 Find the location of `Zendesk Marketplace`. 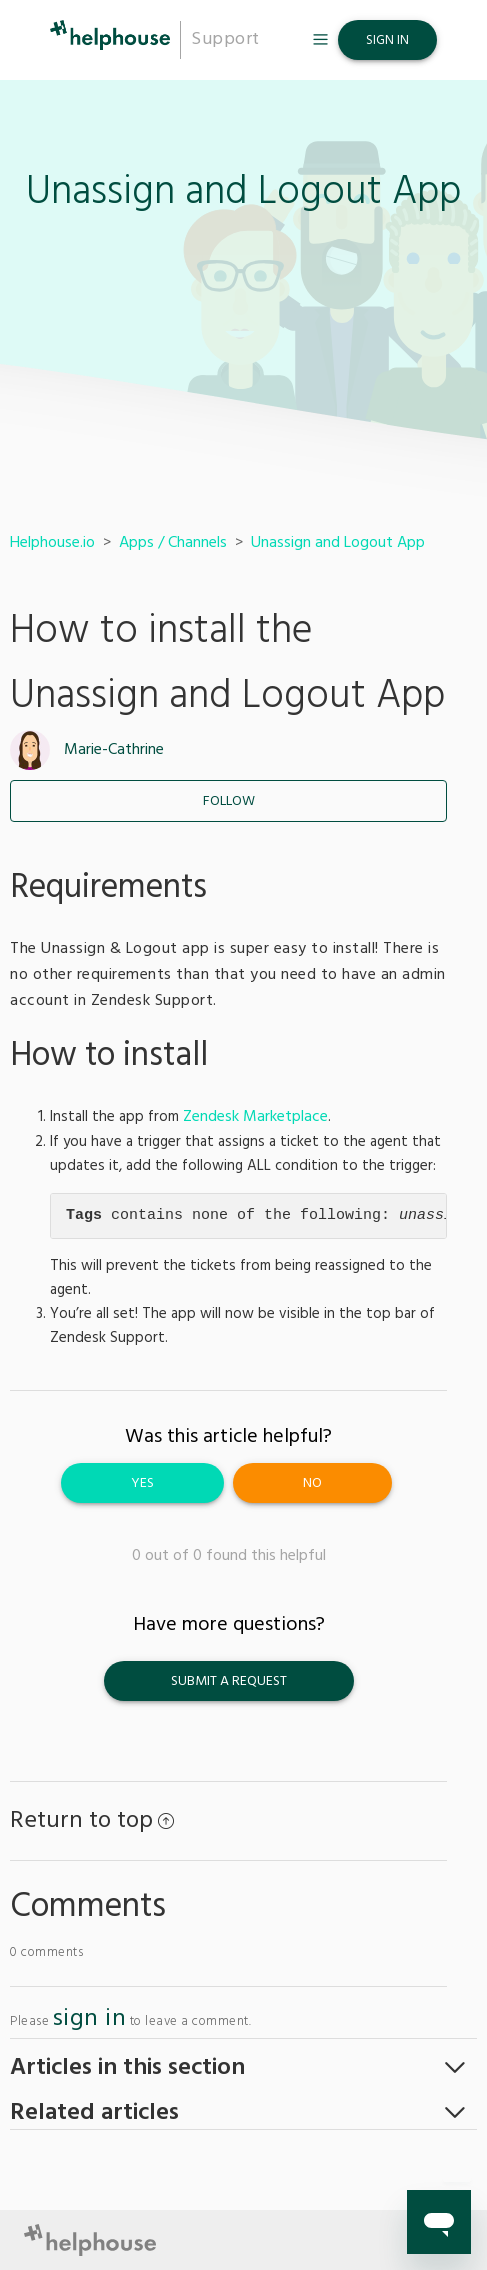

Zendesk Marketplace is located at coordinates (255, 1117).